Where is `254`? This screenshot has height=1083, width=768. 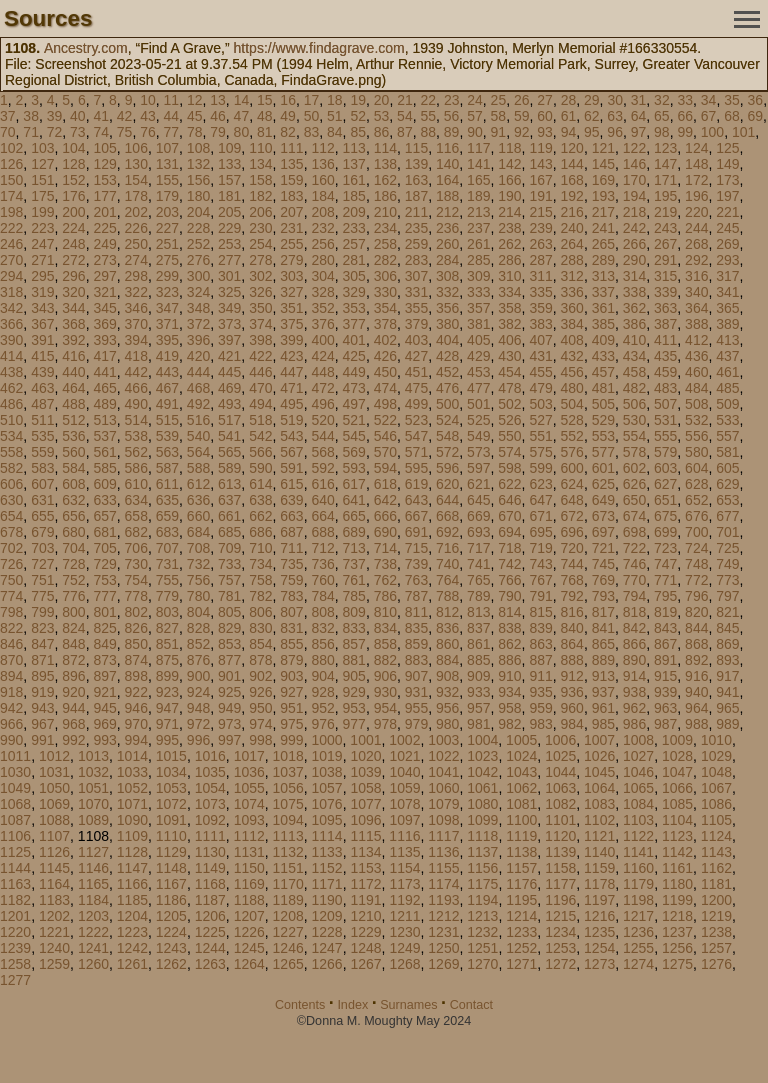 254 is located at coordinates (260, 244).